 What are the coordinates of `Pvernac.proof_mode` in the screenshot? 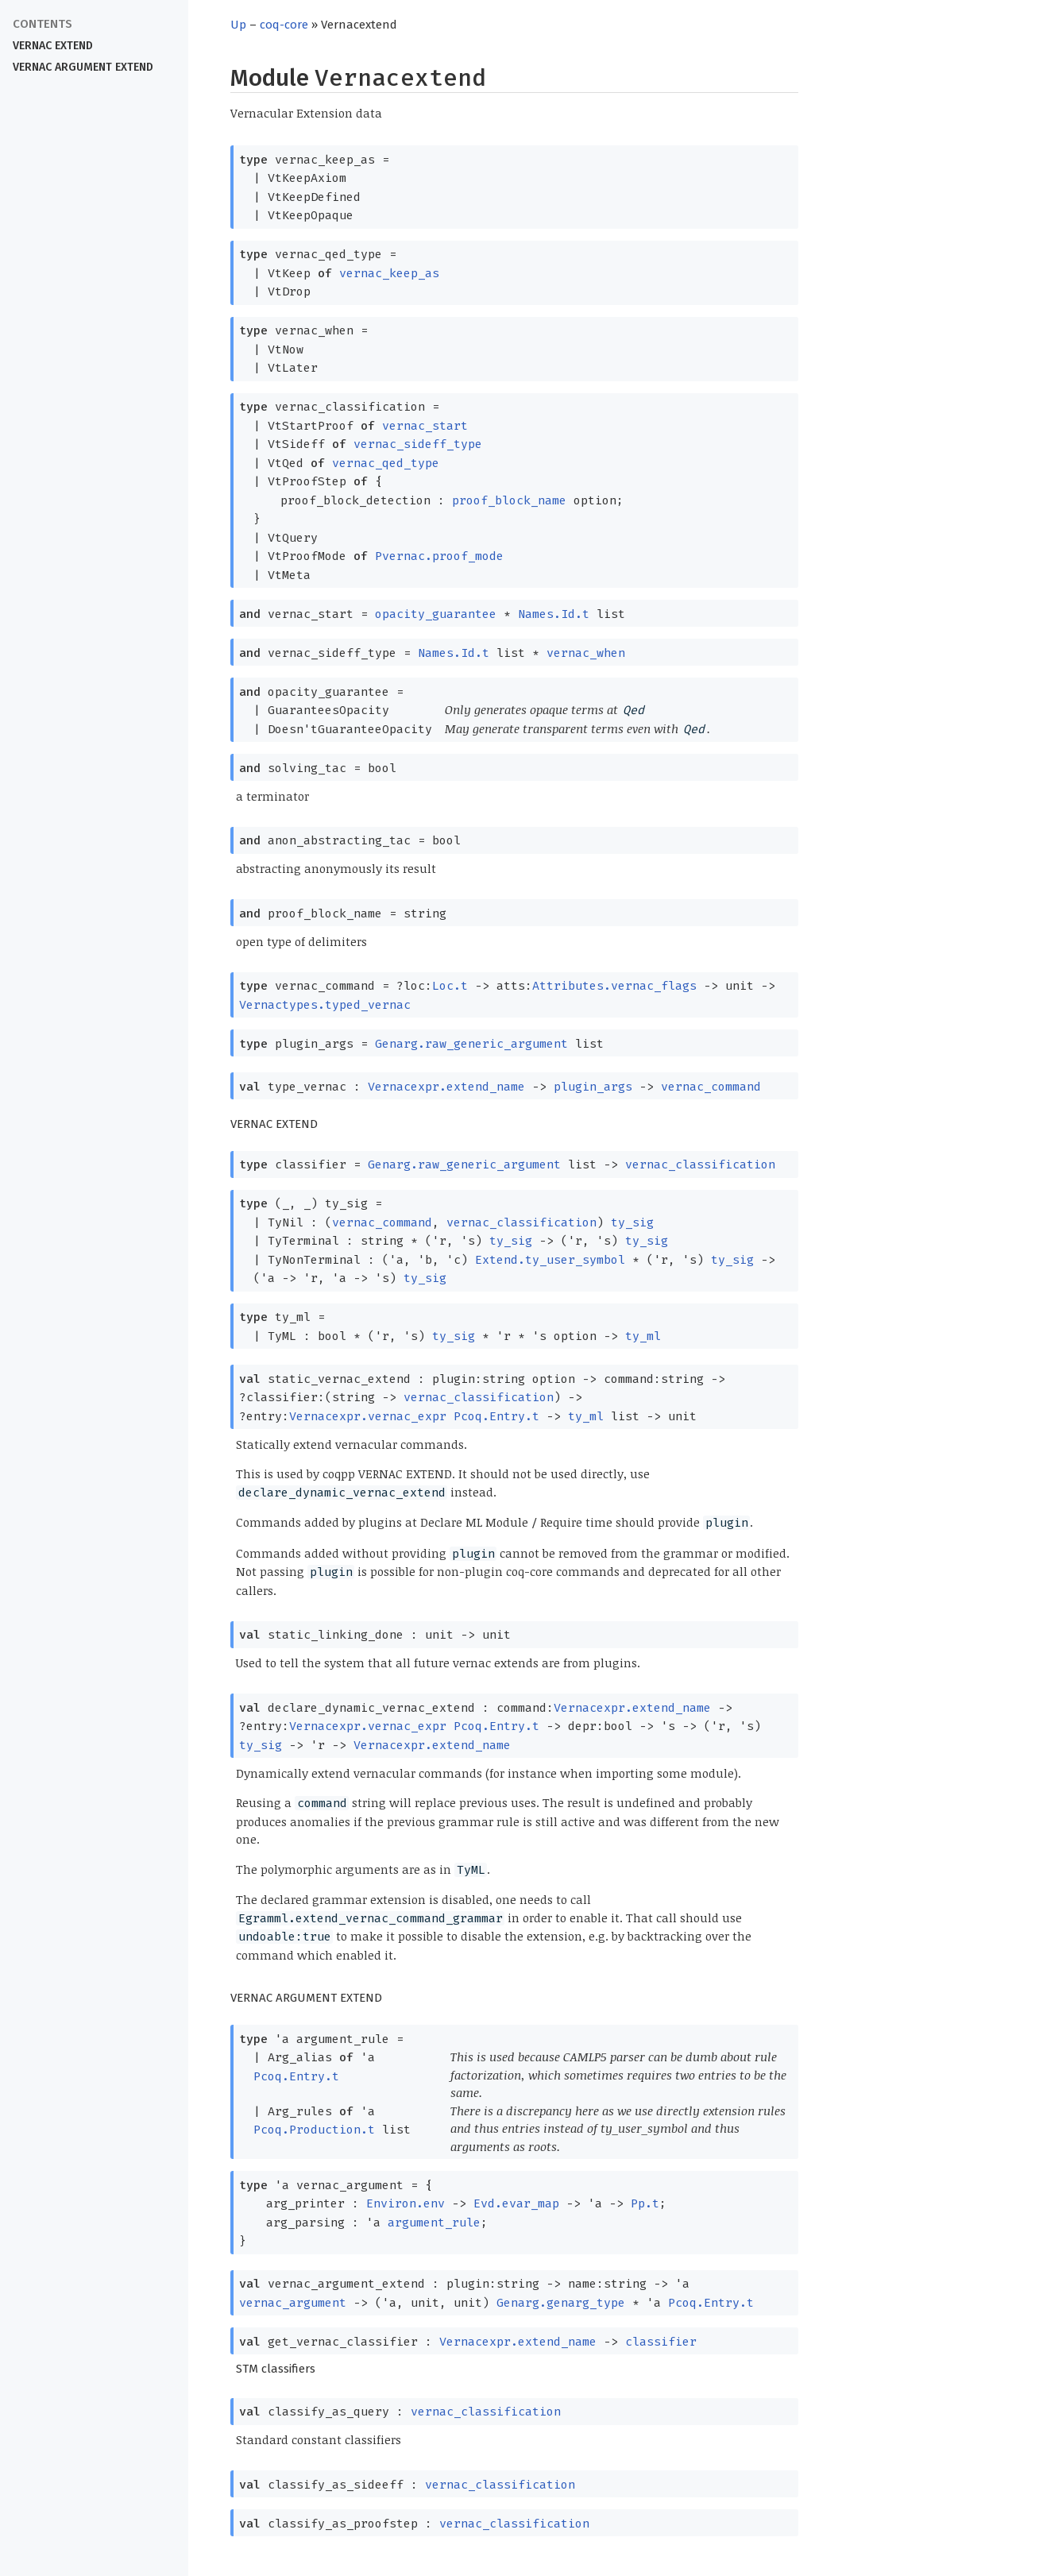 It's located at (439, 556).